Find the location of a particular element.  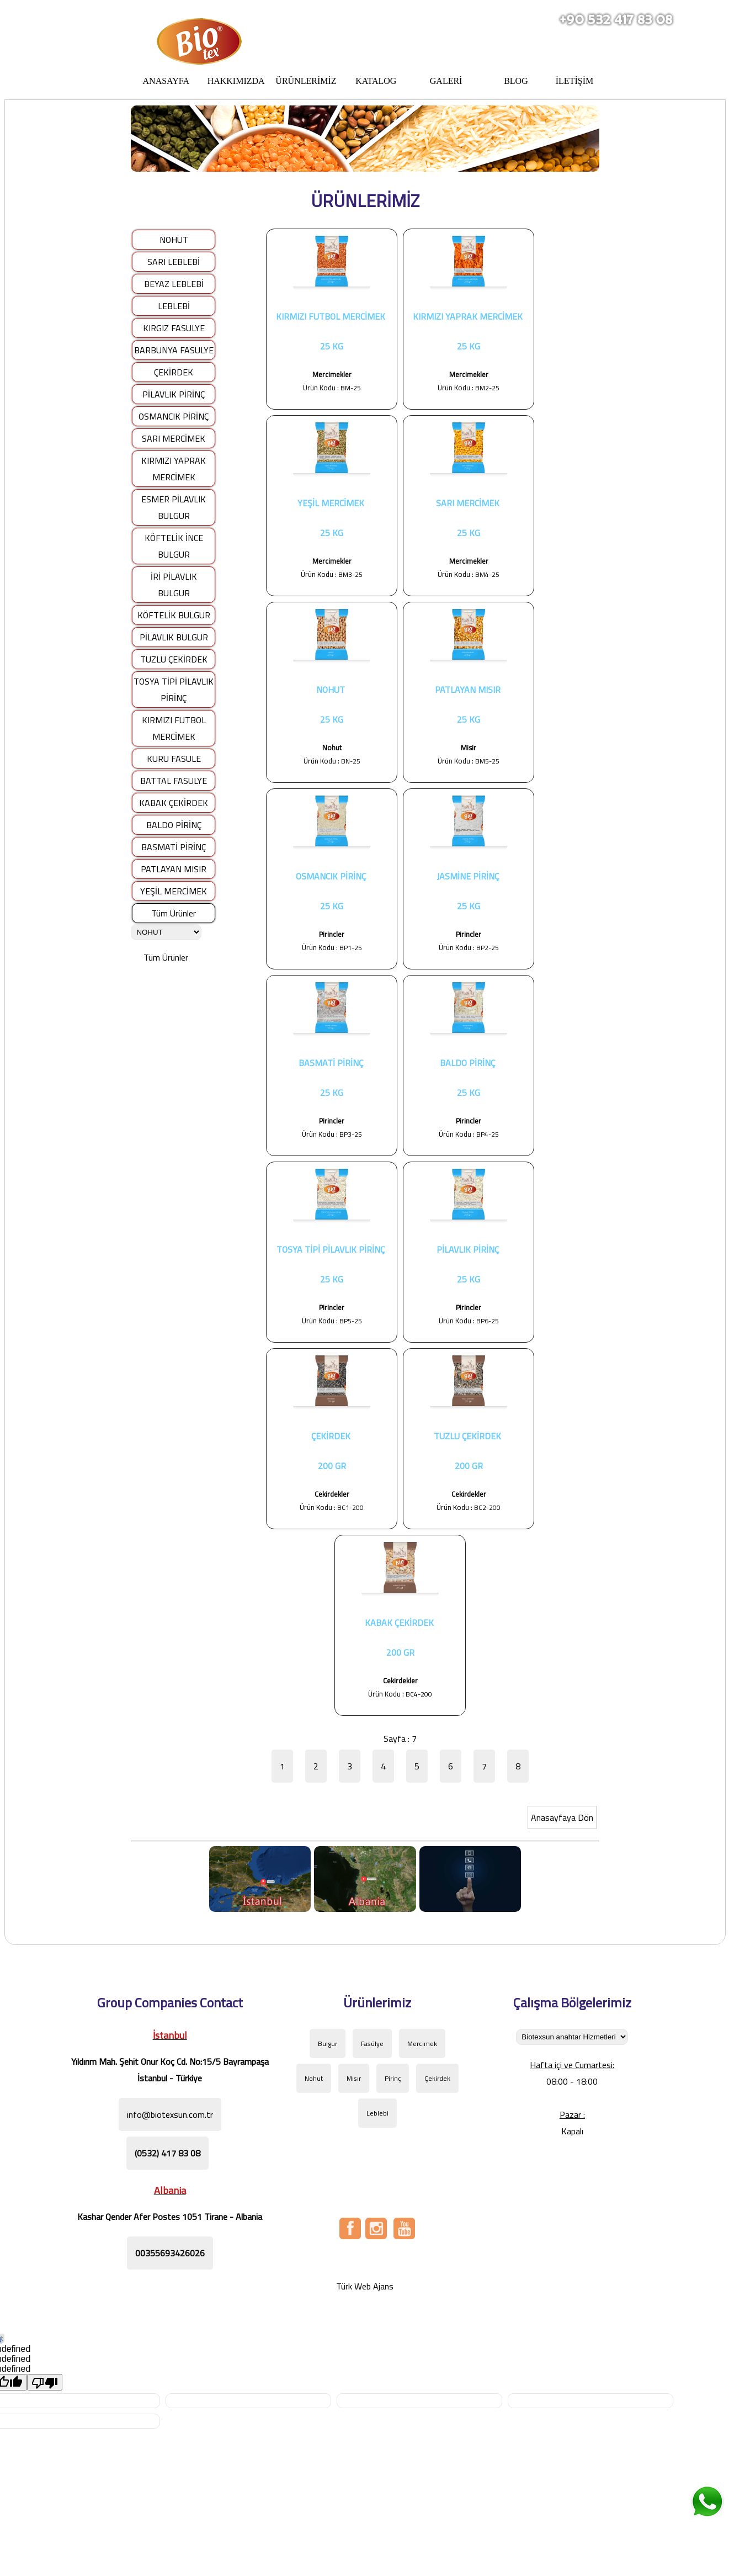

Türk Web Ajans is located at coordinates (364, 2286).